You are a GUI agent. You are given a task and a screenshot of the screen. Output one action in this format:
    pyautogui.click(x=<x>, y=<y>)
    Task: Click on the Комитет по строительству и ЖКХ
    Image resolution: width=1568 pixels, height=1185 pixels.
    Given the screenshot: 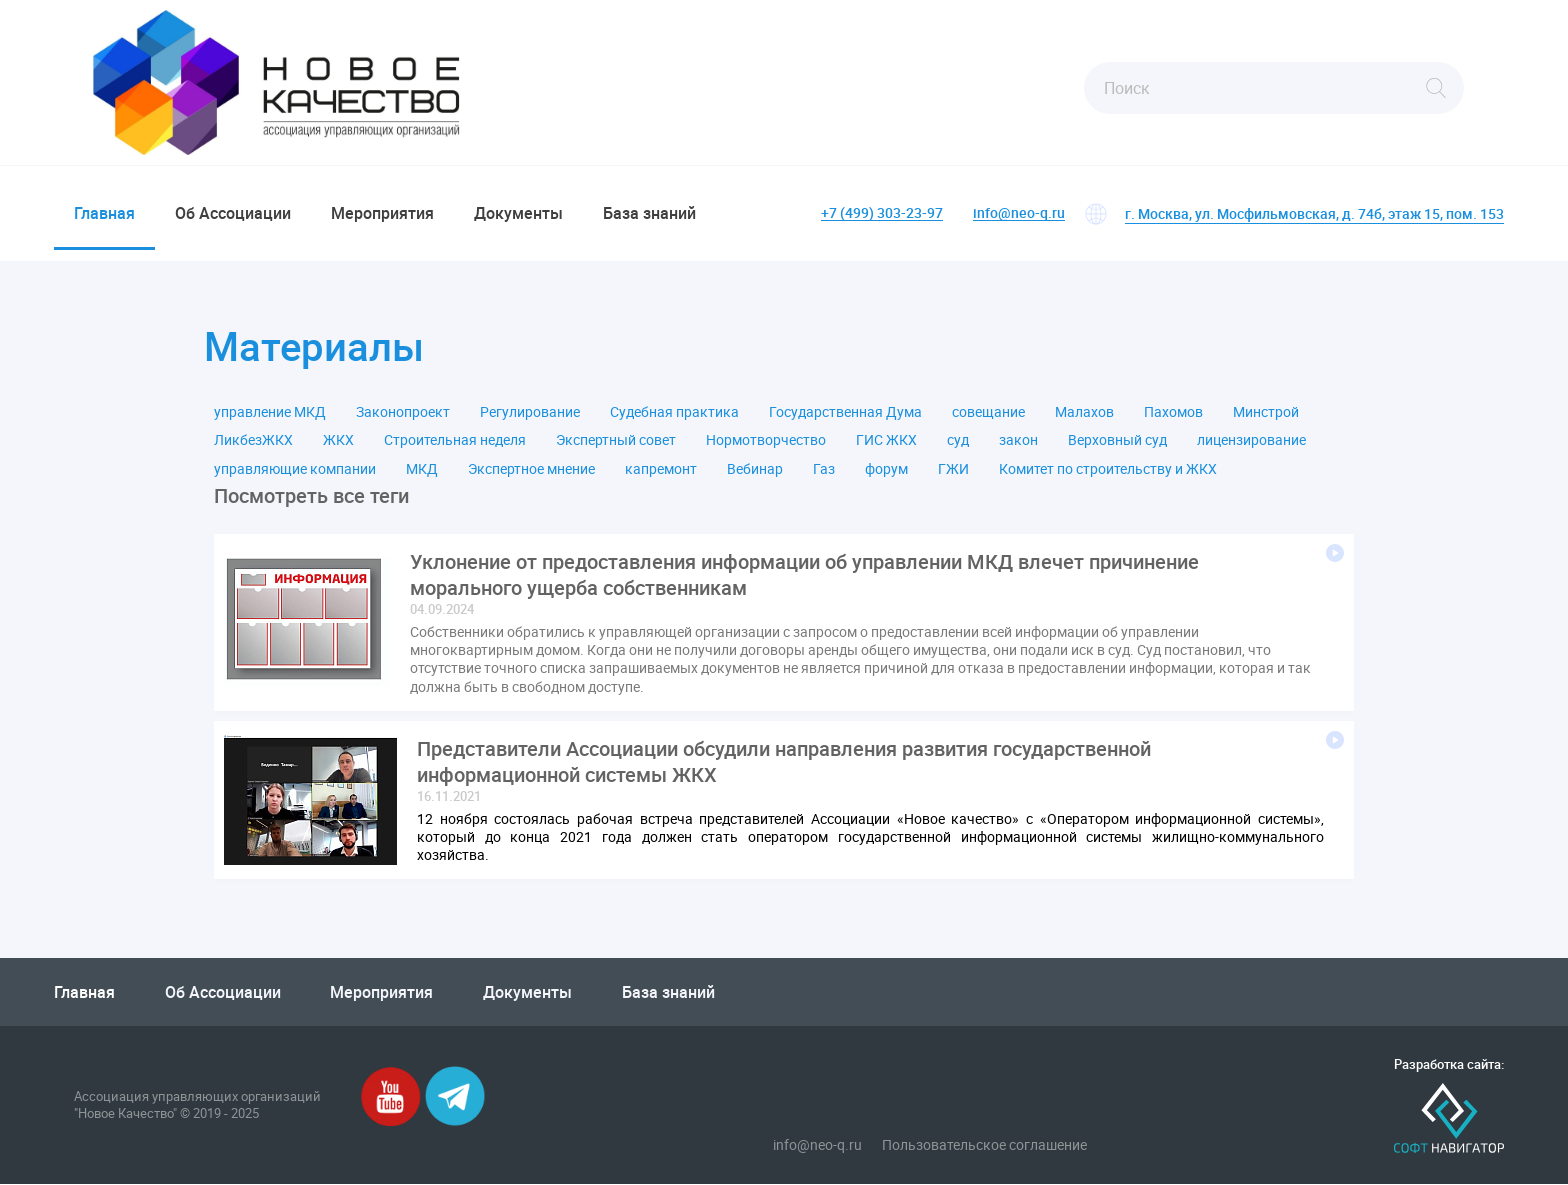 What is the action you would take?
    pyautogui.click(x=1108, y=469)
    